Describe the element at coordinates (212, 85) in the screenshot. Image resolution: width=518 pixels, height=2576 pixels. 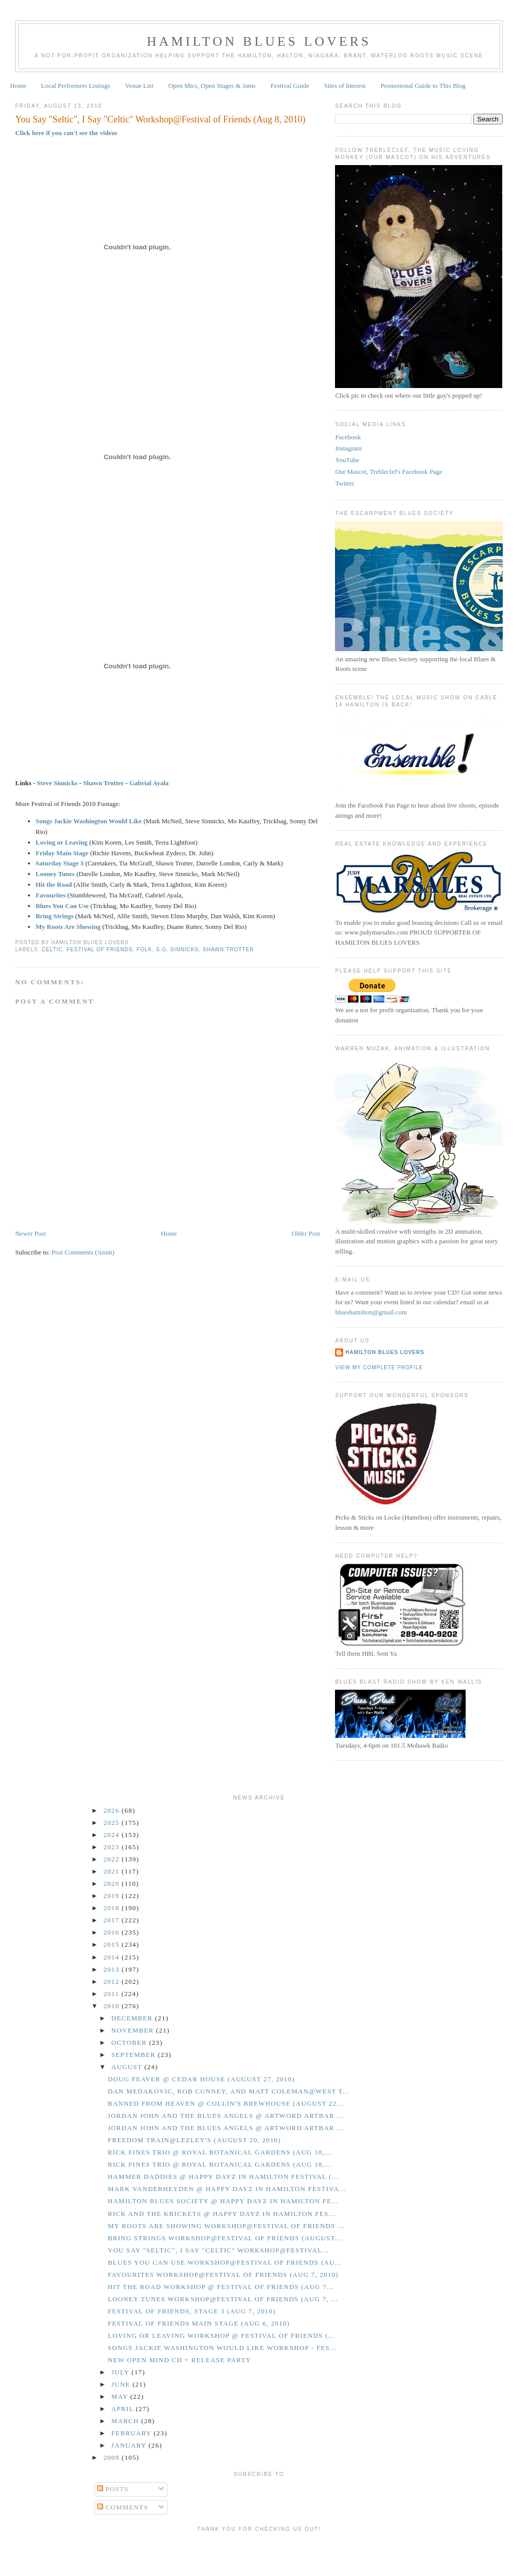
I see `Open Mics, Open Stages & Jams` at that location.